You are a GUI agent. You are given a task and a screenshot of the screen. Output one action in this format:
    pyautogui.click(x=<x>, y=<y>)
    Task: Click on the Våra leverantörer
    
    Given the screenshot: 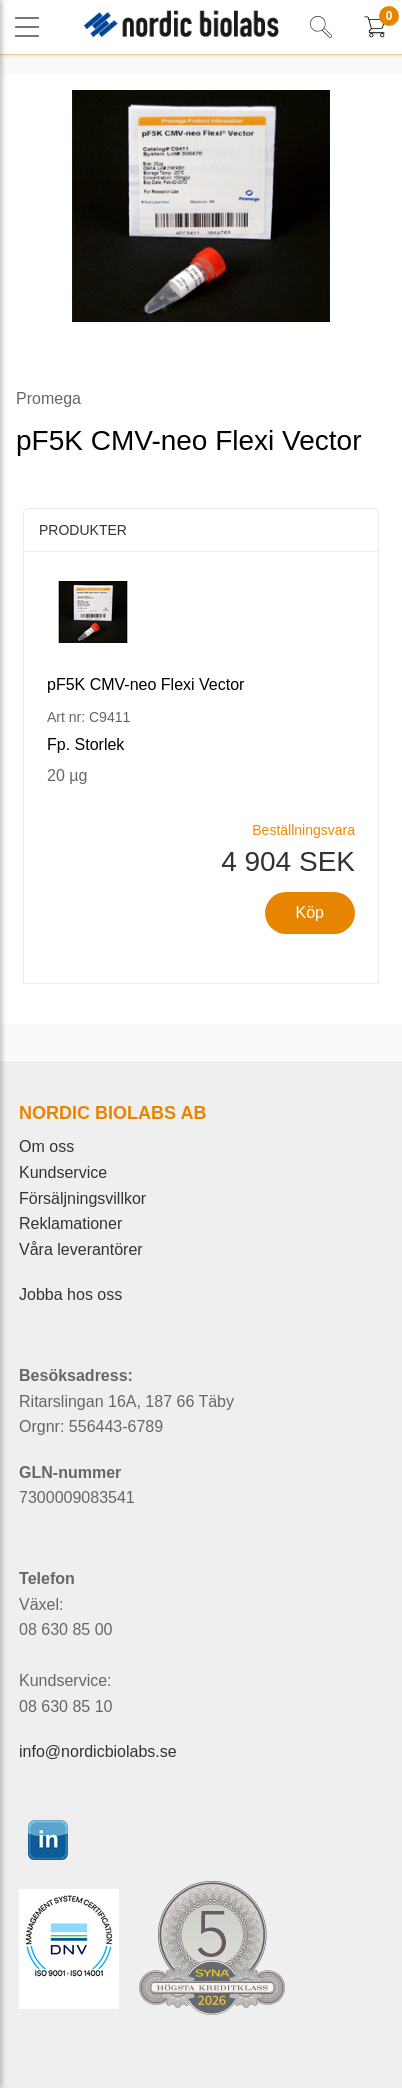 What is the action you would take?
    pyautogui.click(x=81, y=1249)
    